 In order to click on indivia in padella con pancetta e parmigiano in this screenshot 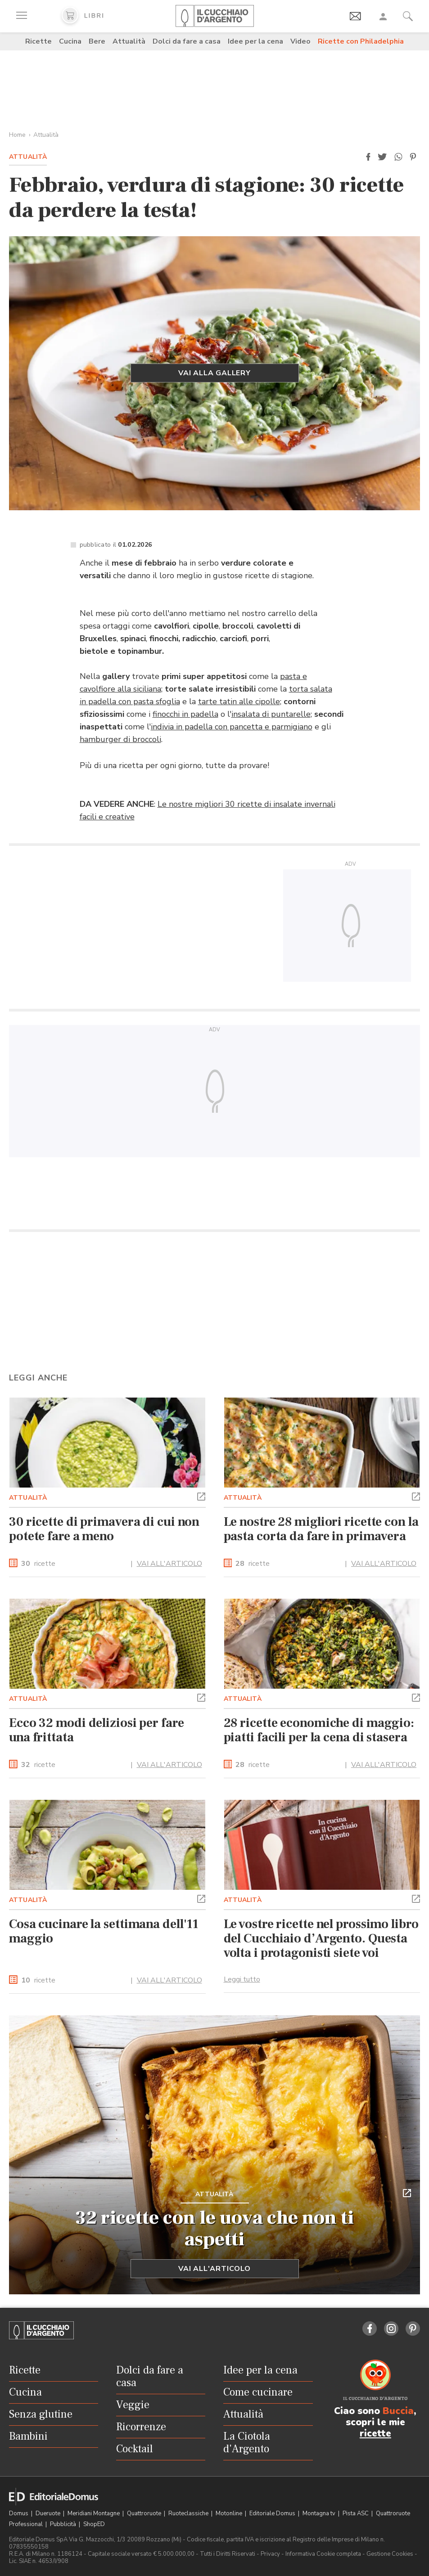, I will do `click(231, 726)`.